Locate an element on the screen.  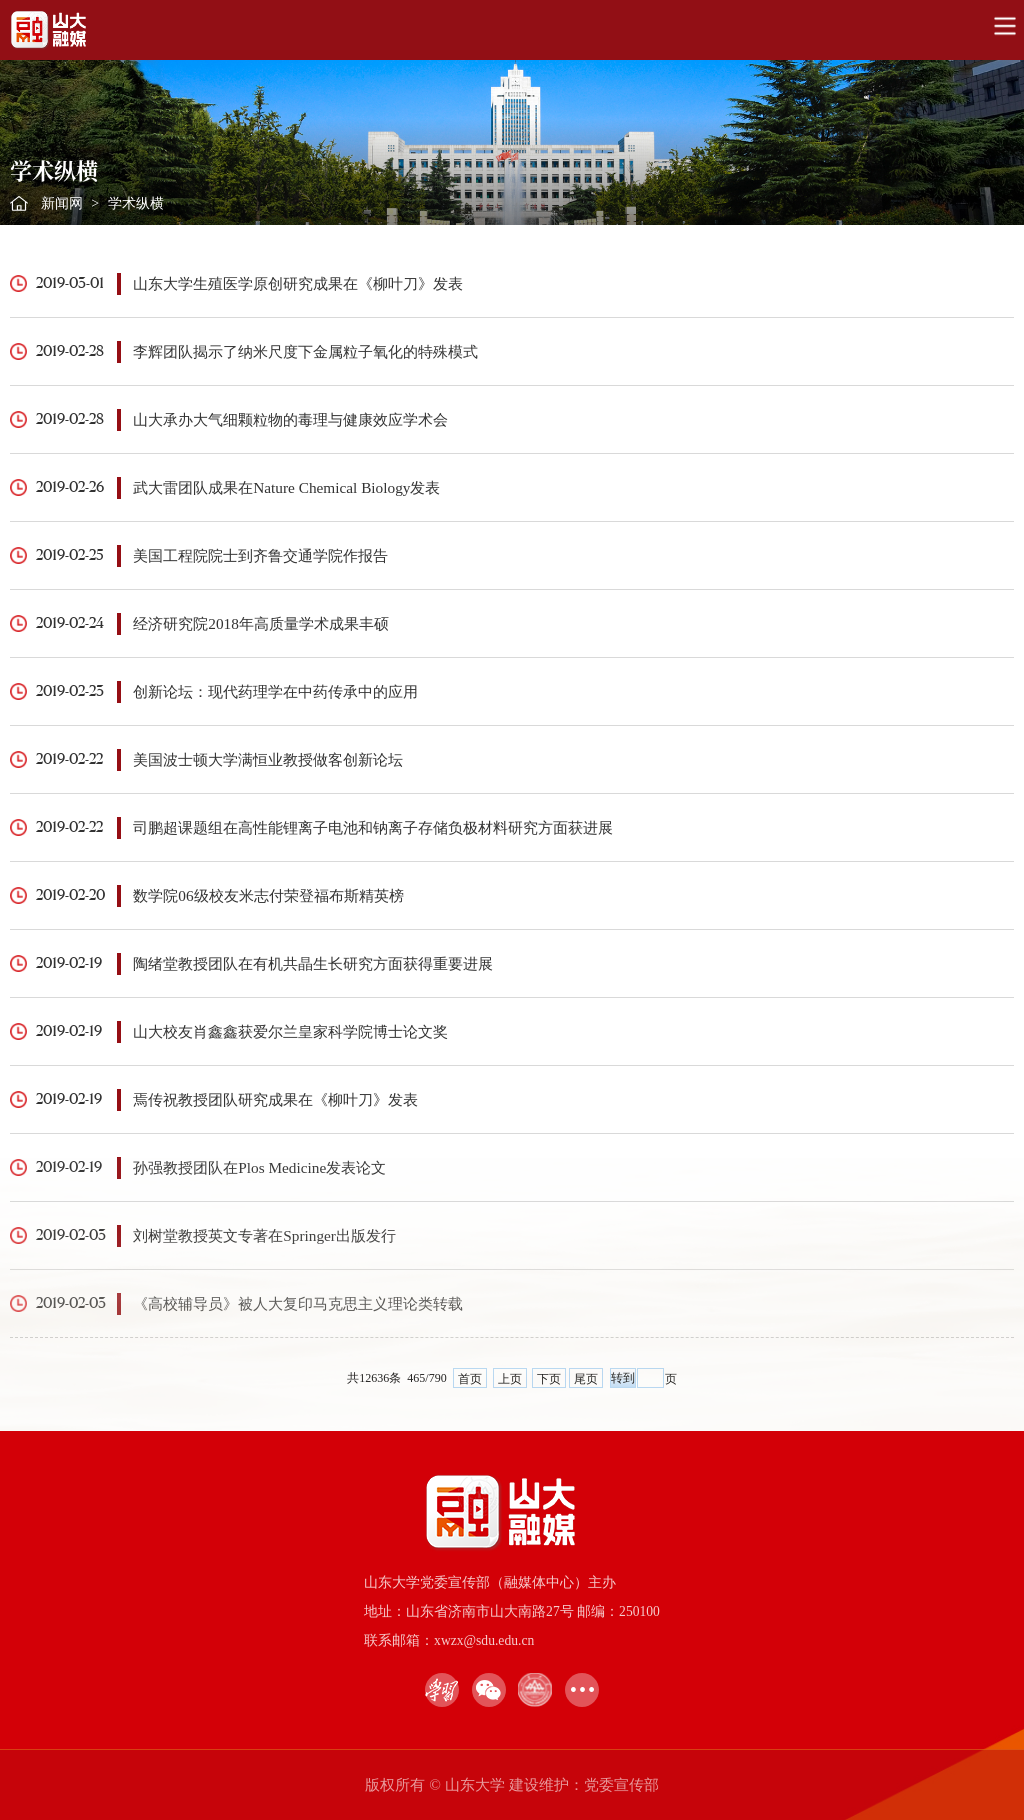
新闻网 is located at coordinates (62, 203).